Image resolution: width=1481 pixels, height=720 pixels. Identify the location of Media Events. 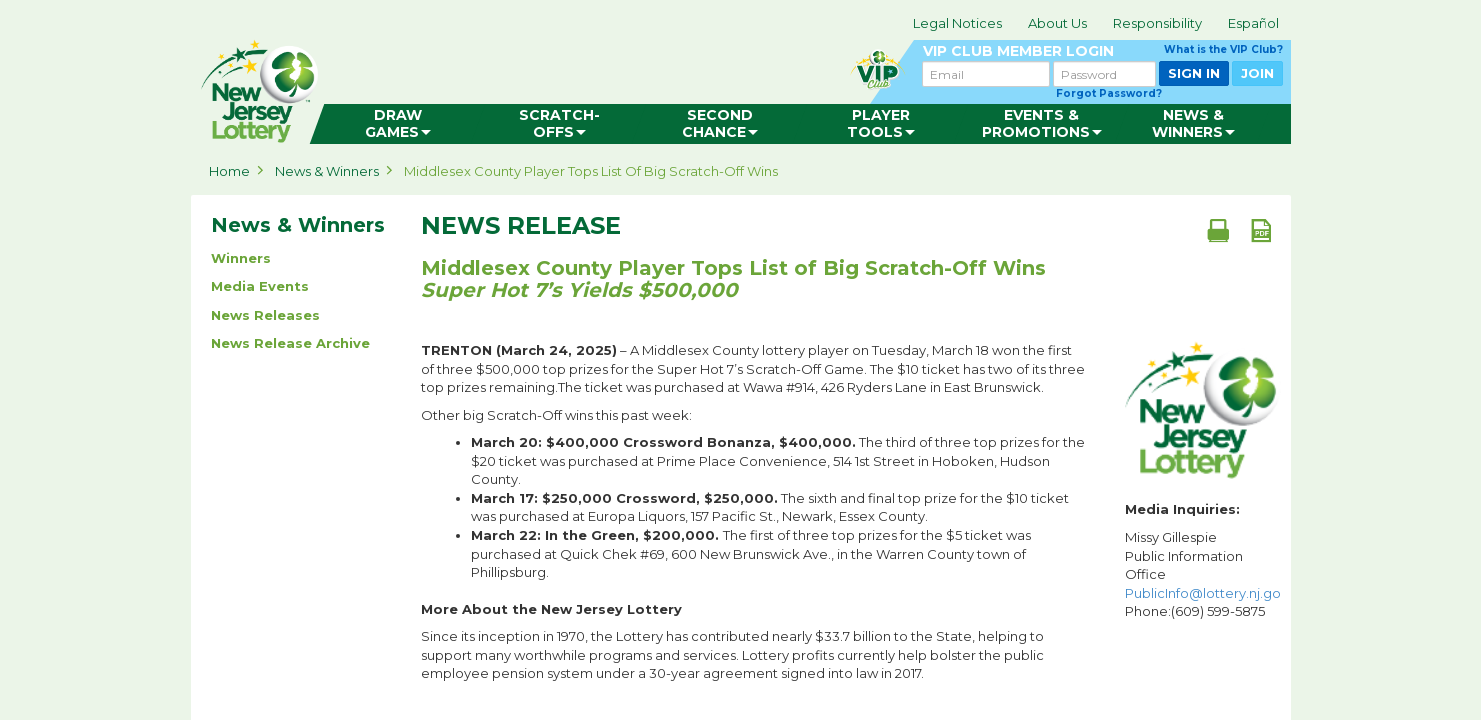
(260, 286).